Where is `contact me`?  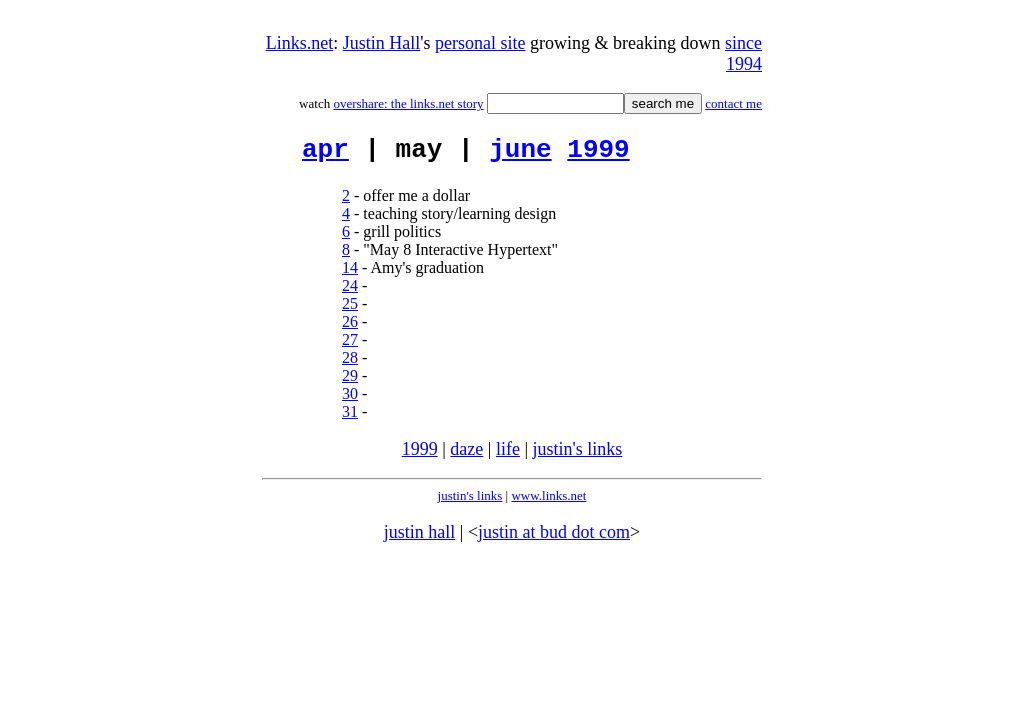 contact me is located at coordinates (733, 103).